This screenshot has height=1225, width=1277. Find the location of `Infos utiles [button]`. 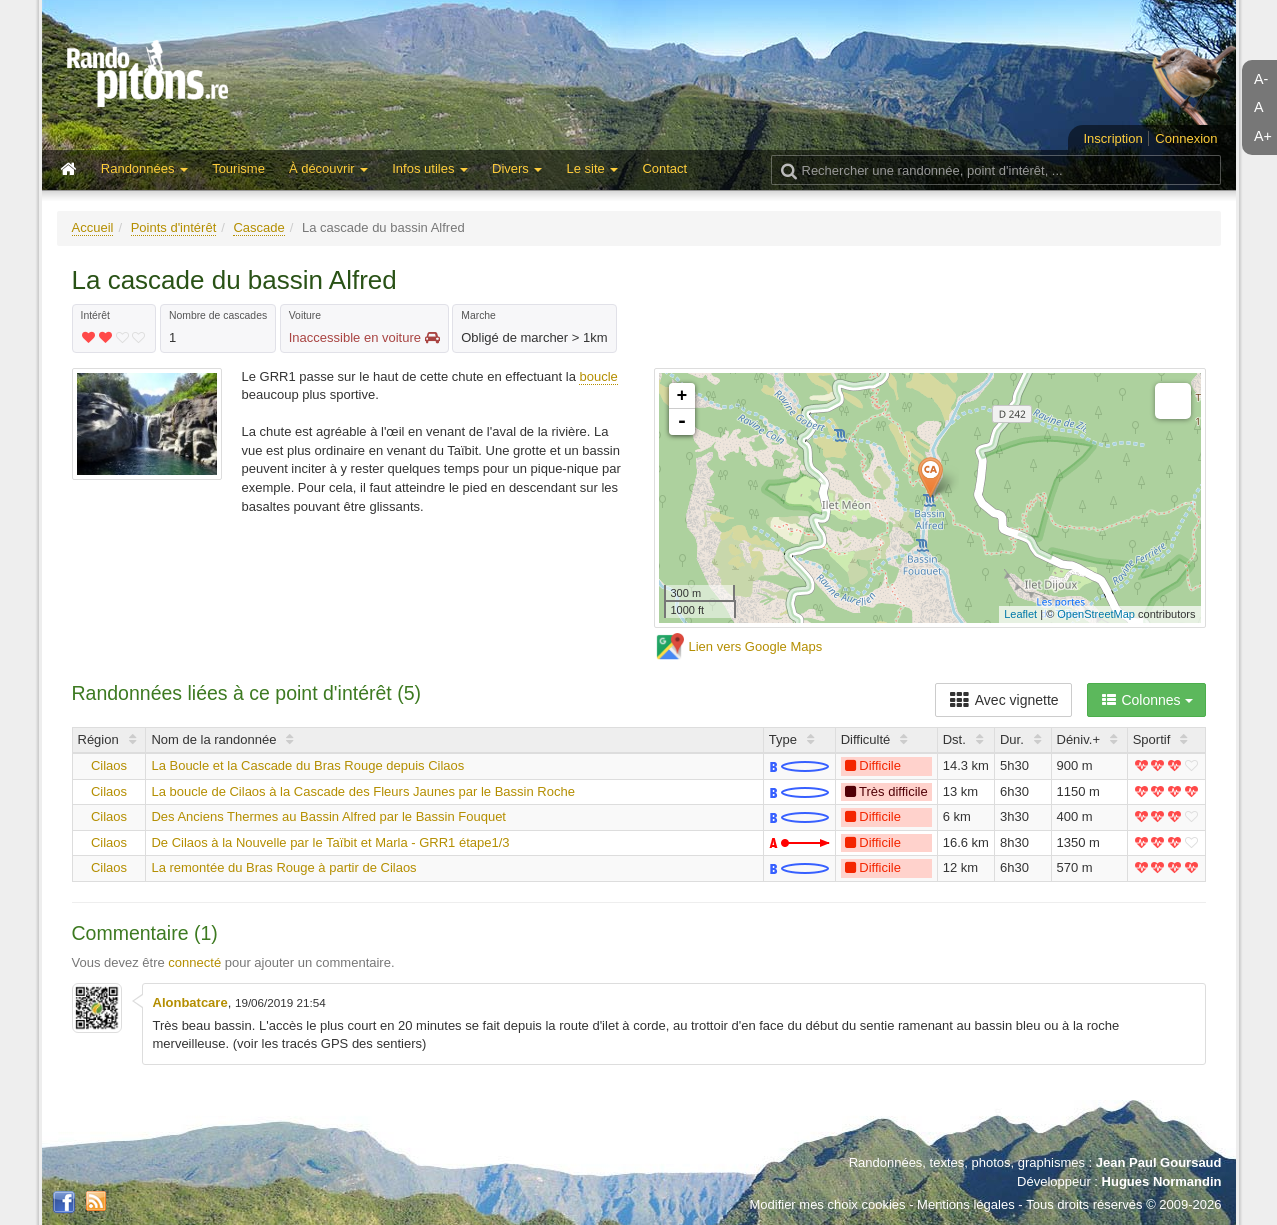

Infos utiles [button] is located at coordinates (430, 168).